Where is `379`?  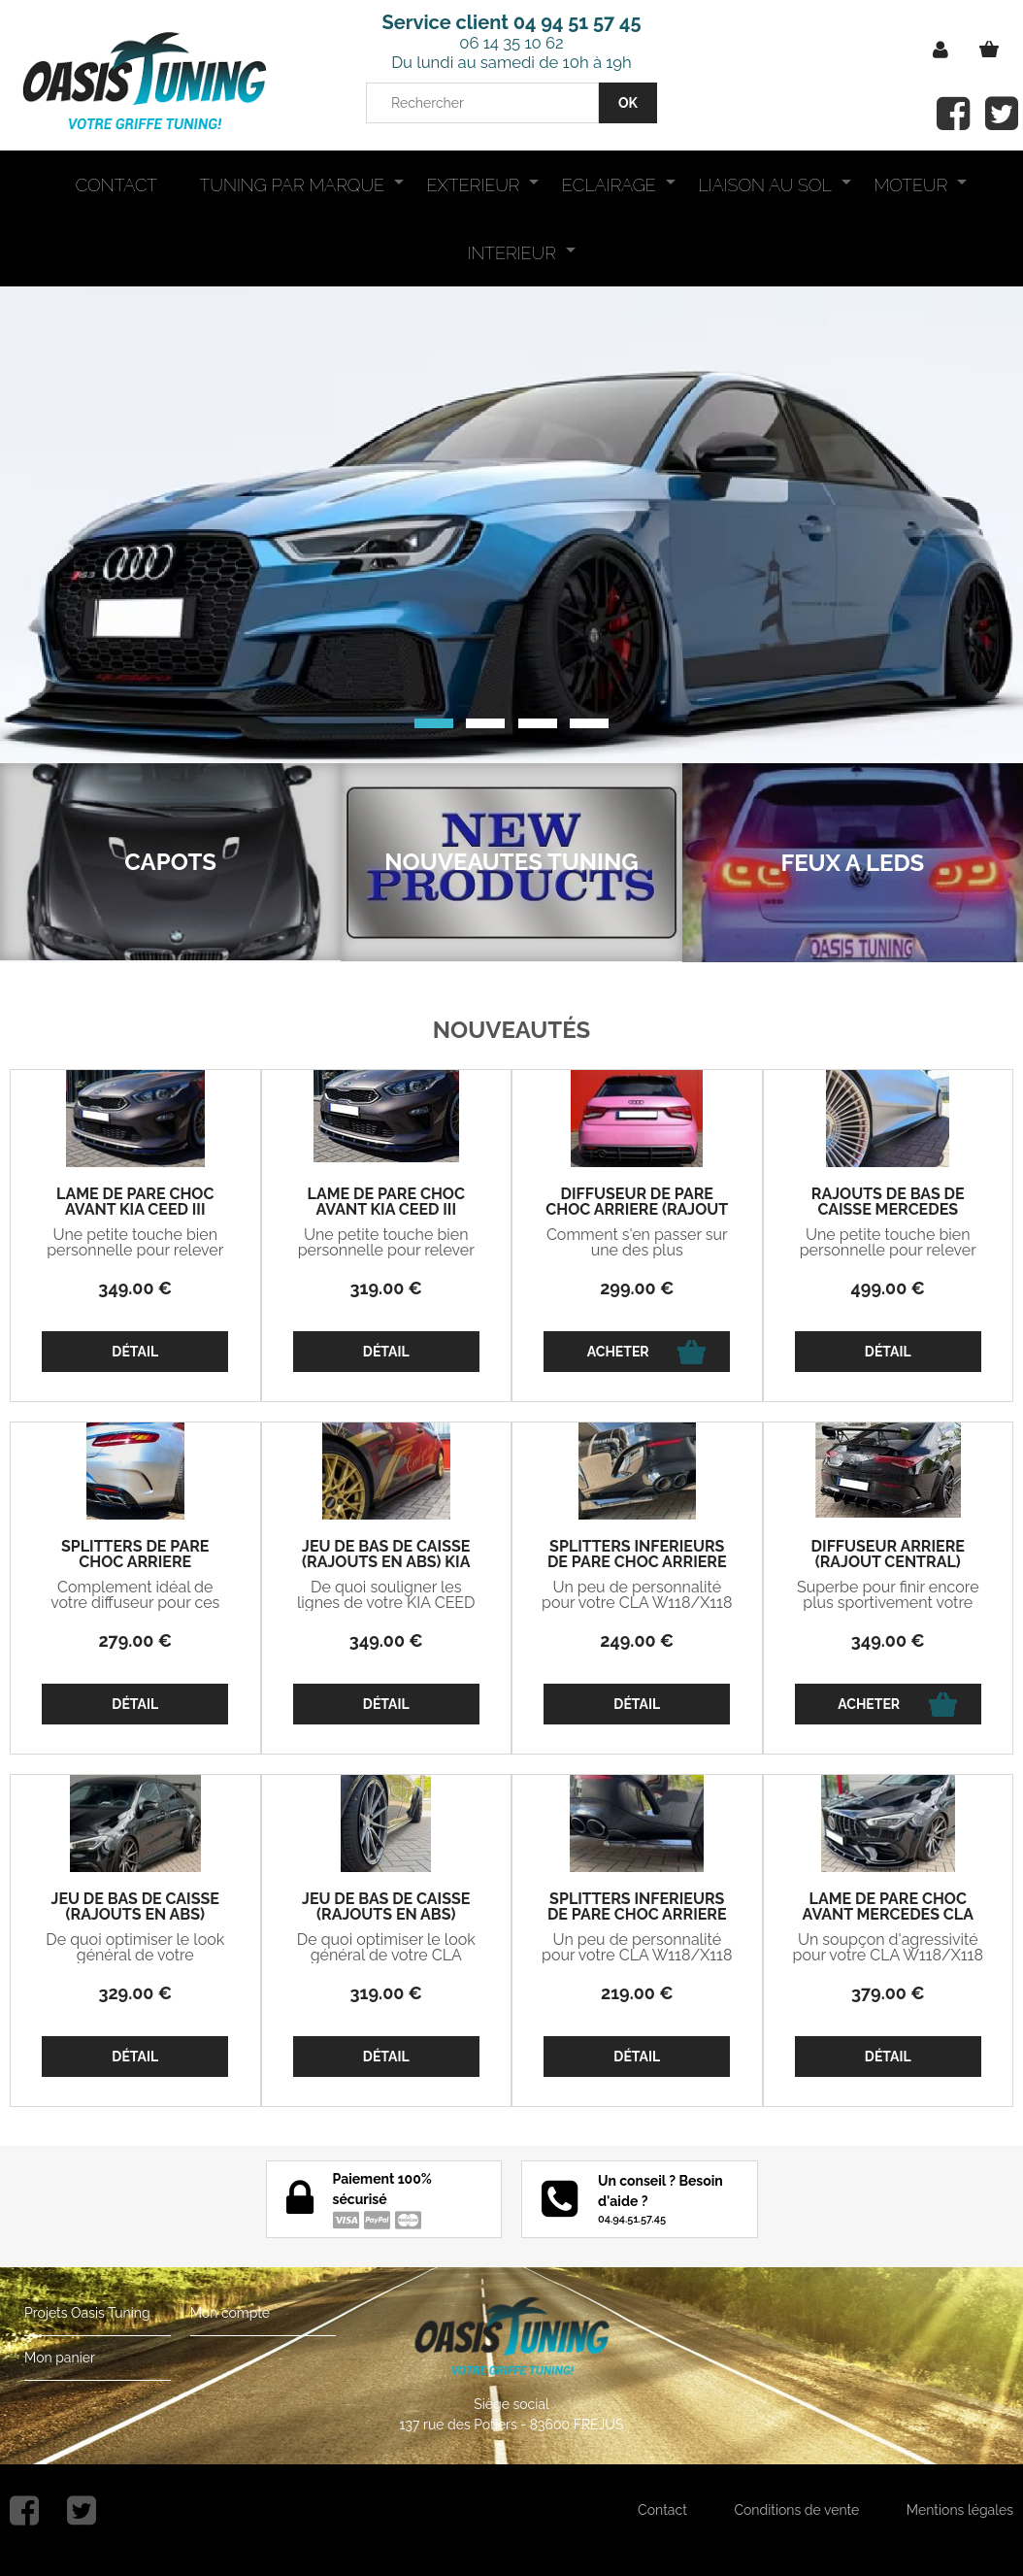
379 is located at coordinates (888, 1993).